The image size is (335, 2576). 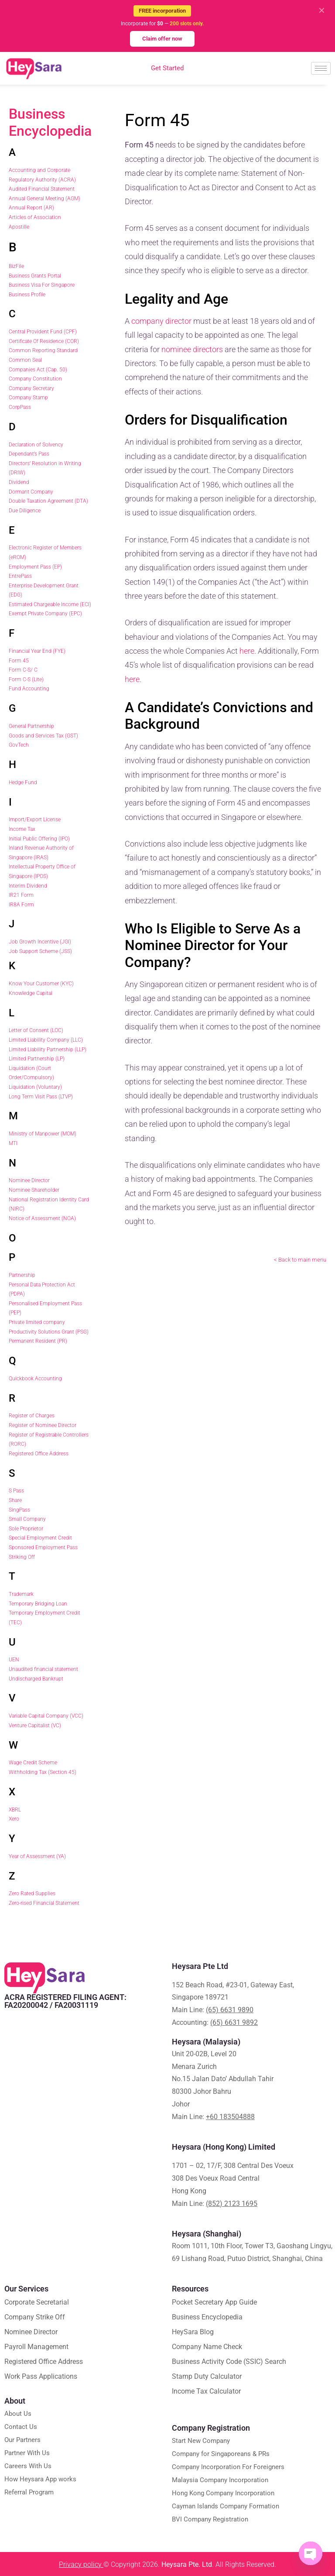 I want to click on Companies Act (Cap. 50), so click(x=38, y=370).